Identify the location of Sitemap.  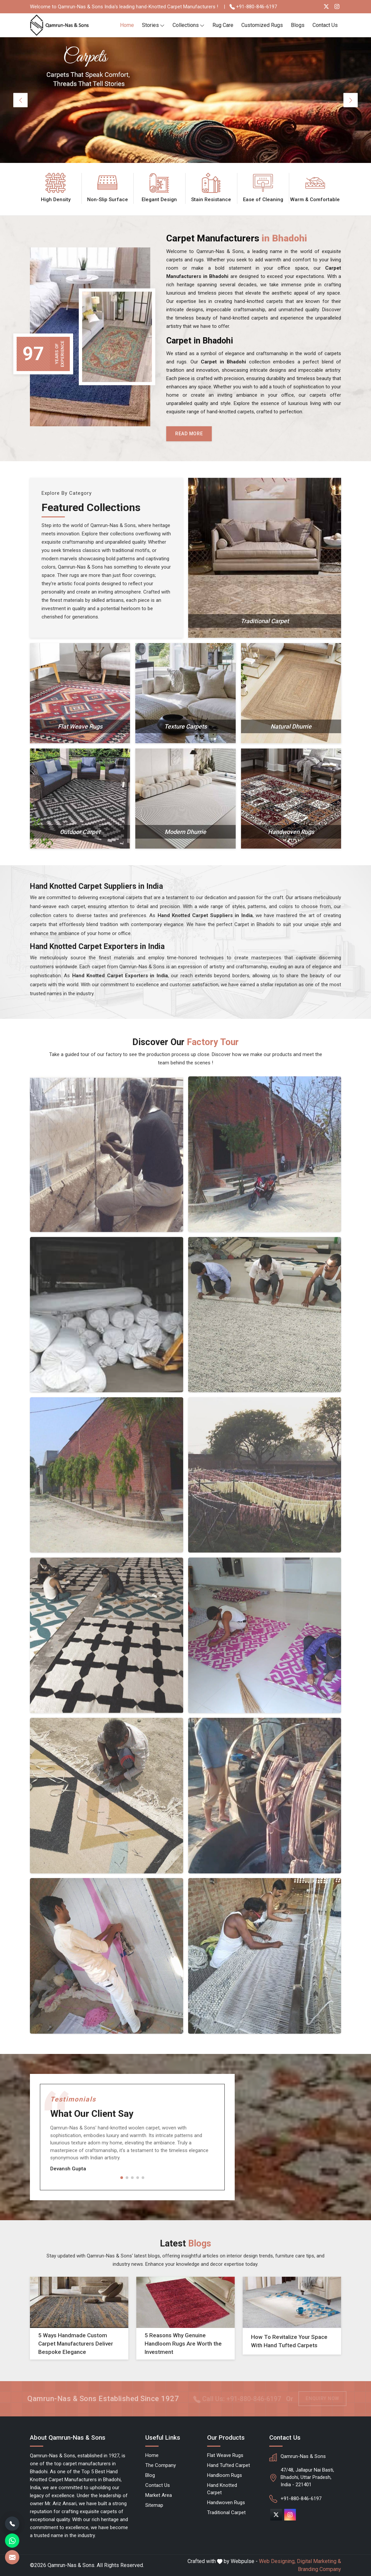
(154, 2505).